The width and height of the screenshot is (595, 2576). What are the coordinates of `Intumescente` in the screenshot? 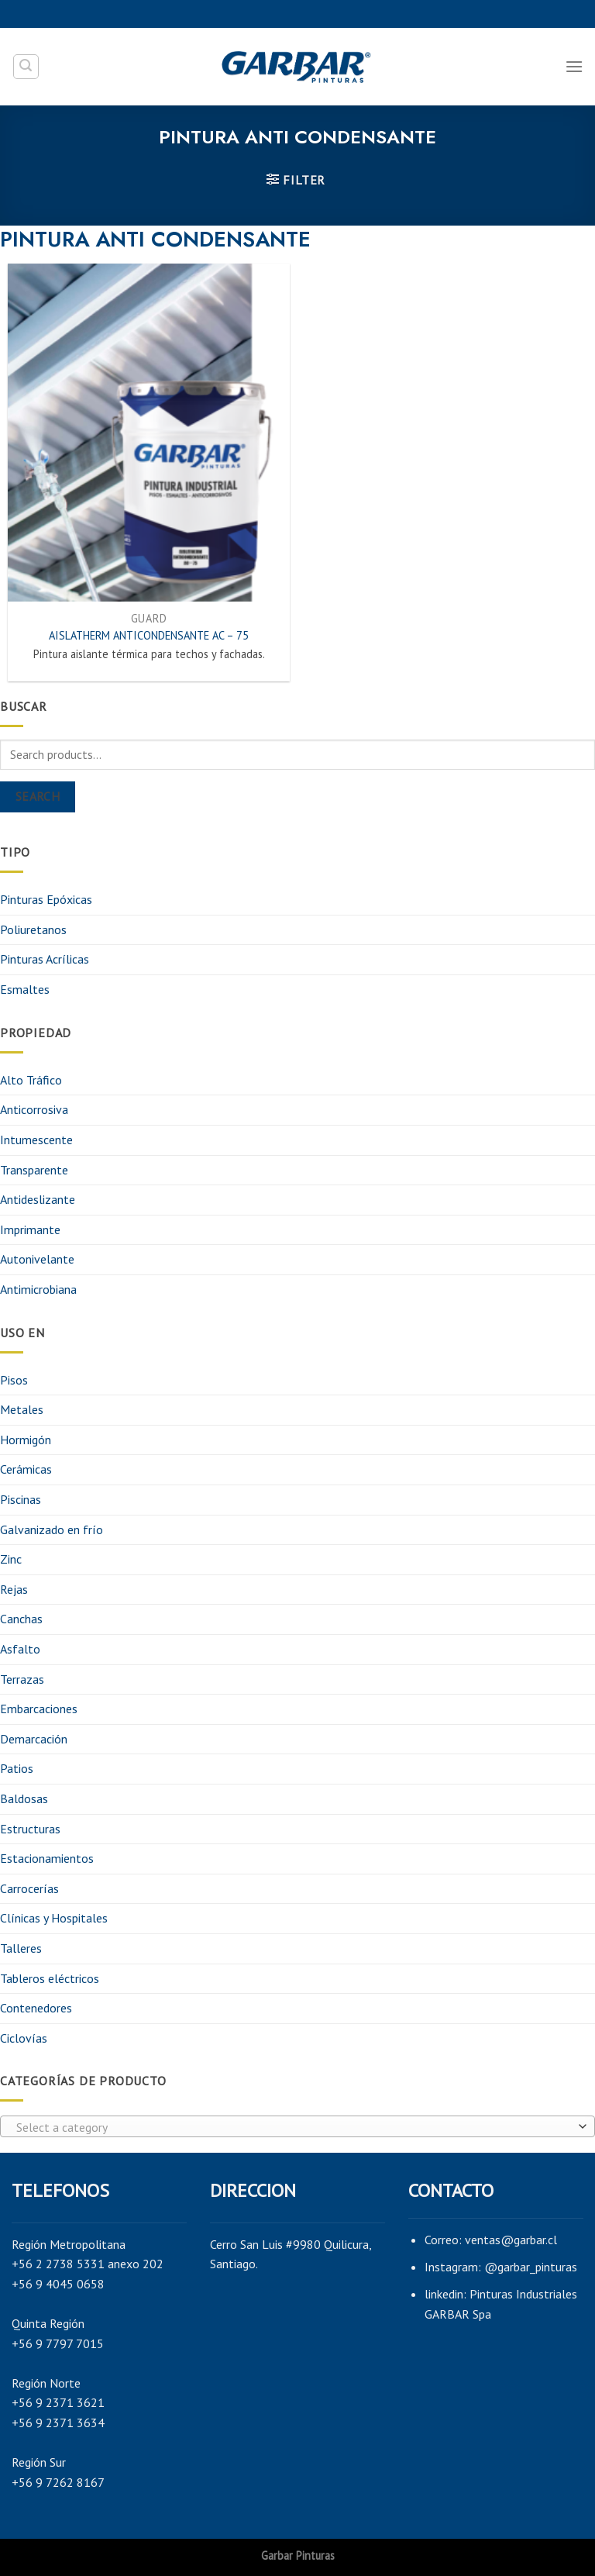 It's located at (36, 1139).